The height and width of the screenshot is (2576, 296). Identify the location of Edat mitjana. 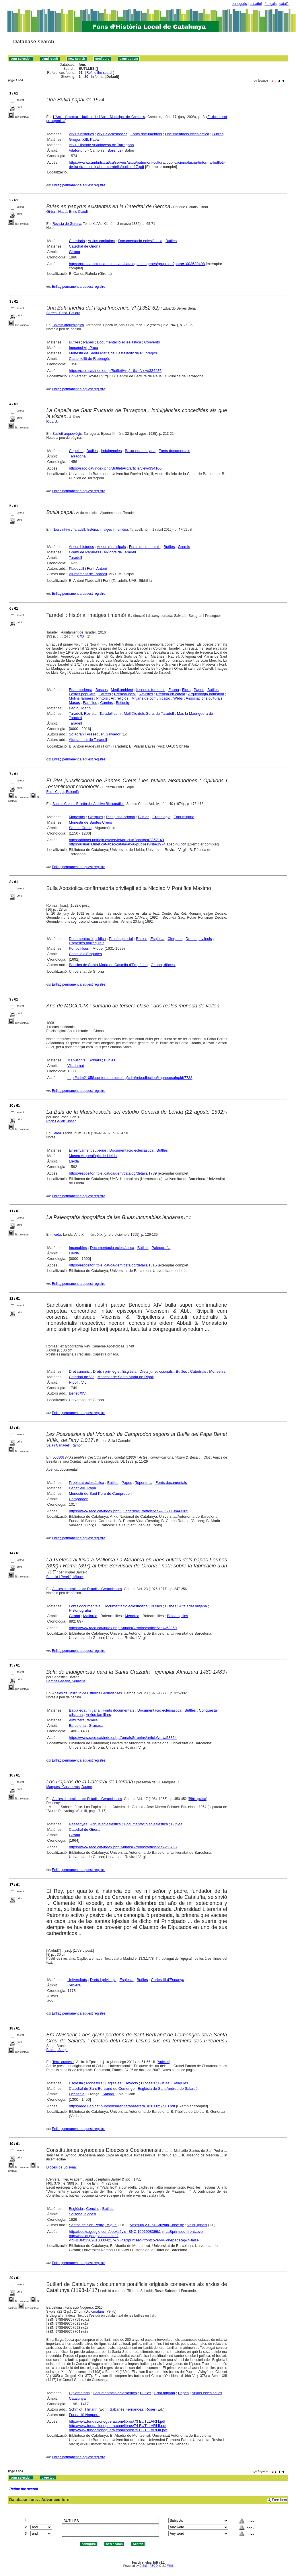
(184, 817).